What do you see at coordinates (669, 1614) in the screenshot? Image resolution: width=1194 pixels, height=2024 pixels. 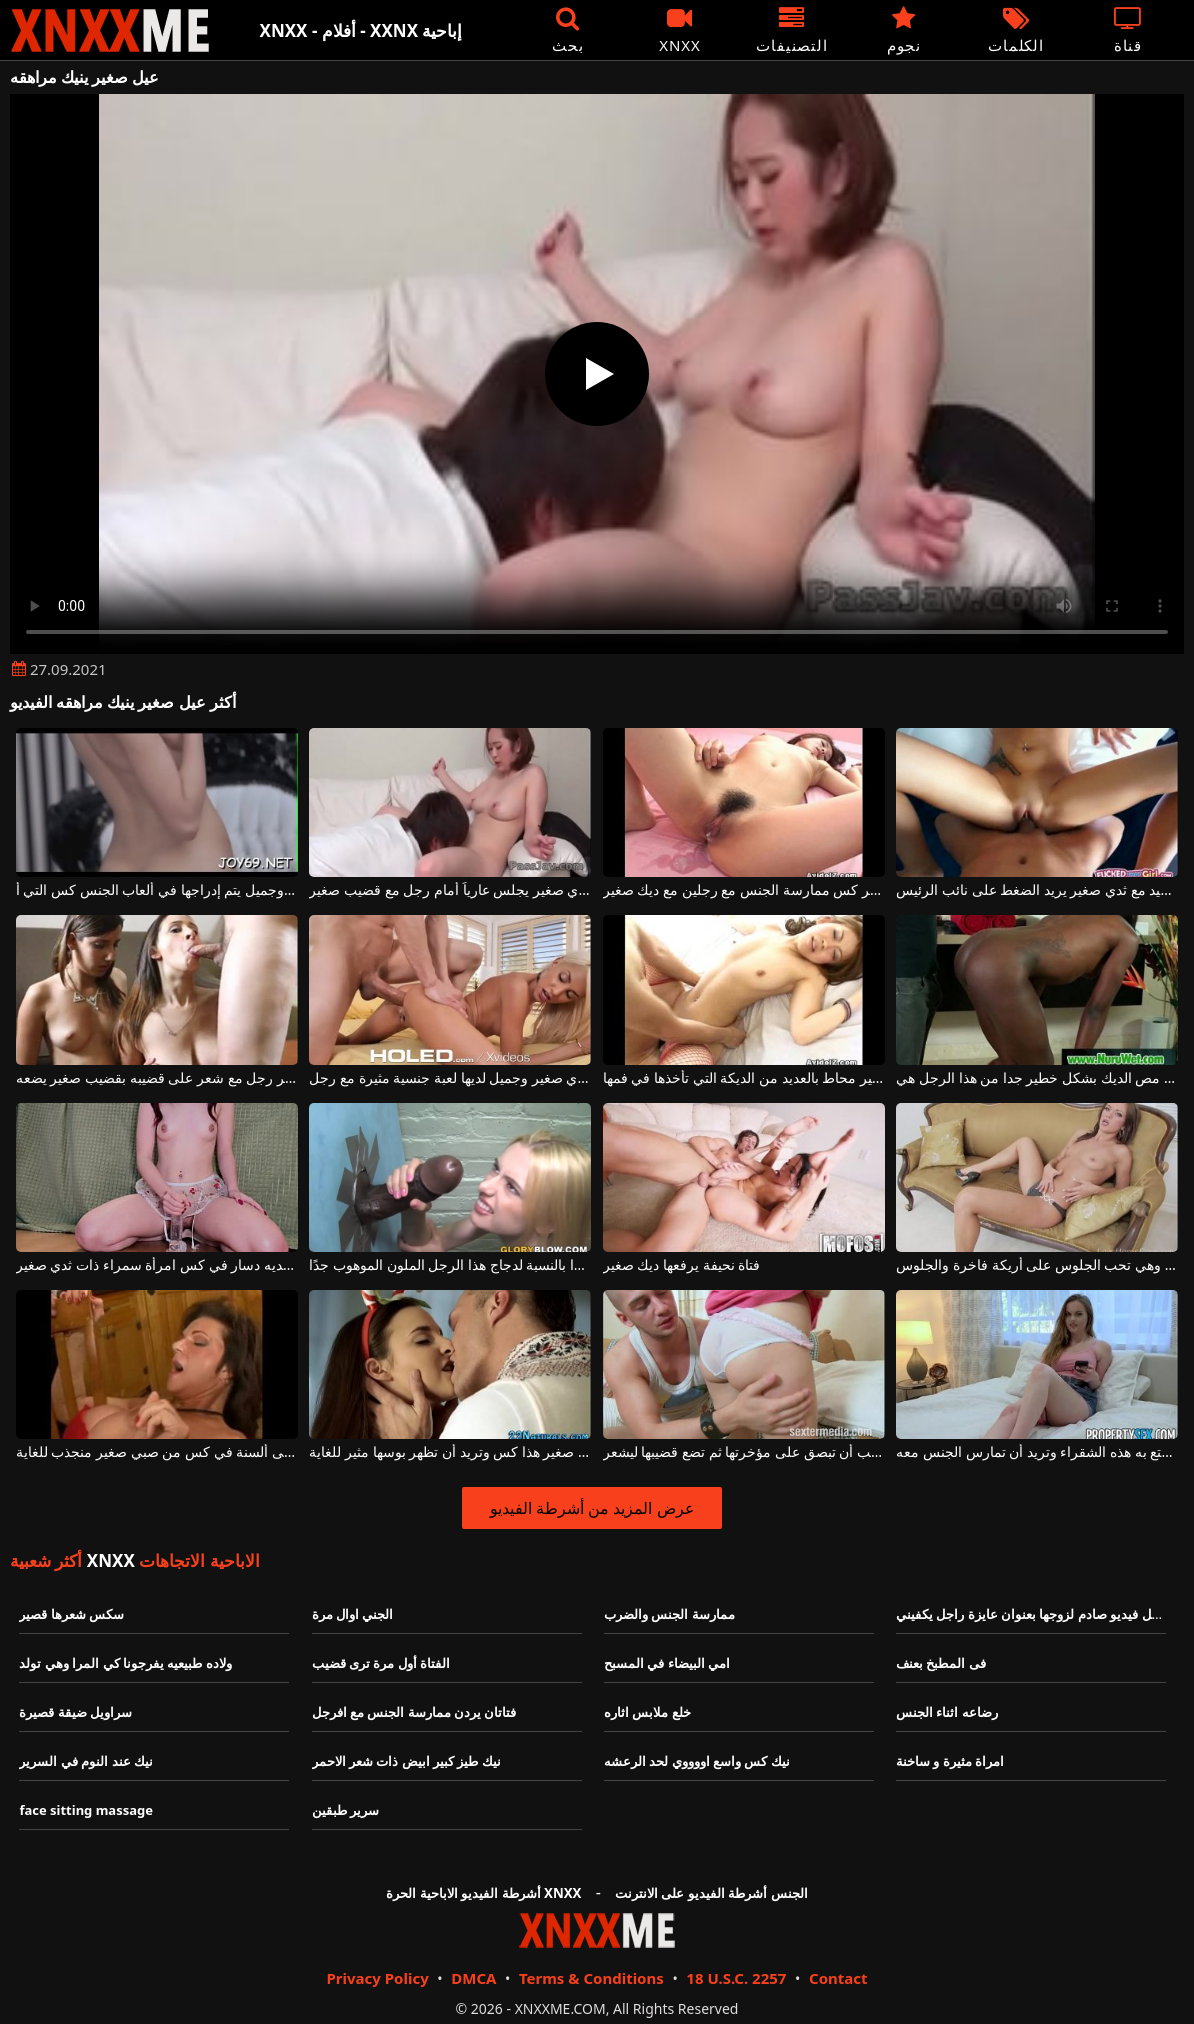 I see `ممارسة الجنس والضرب` at bounding box center [669, 1614].